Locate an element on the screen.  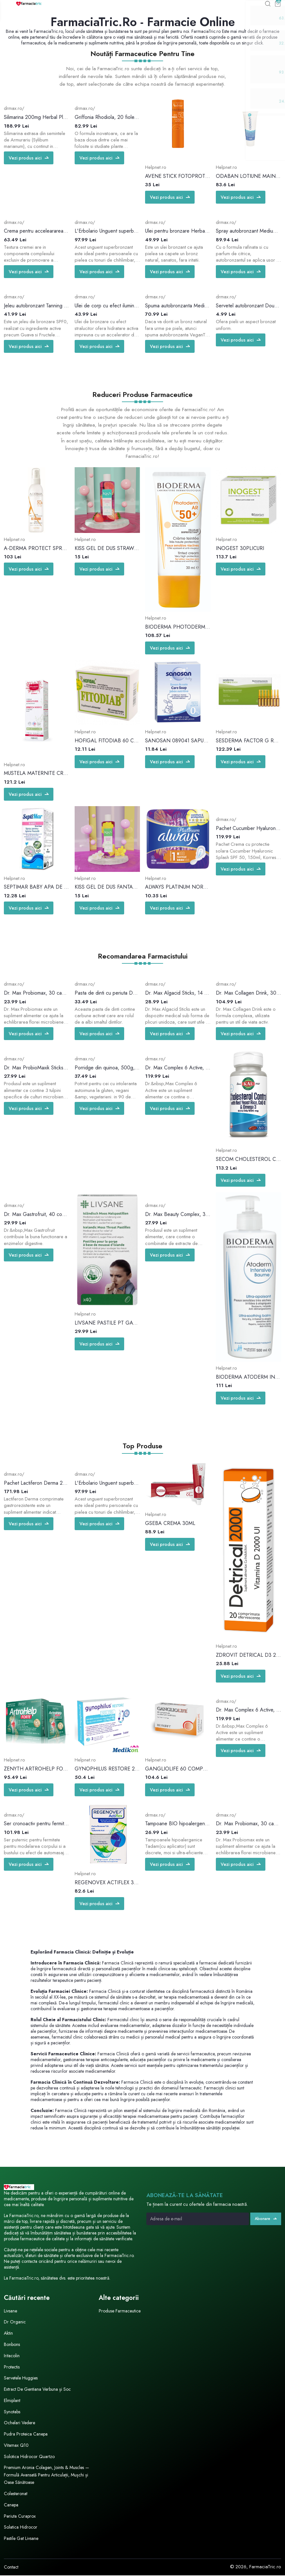
Elmiplant is located at coordinates (13, 2401).